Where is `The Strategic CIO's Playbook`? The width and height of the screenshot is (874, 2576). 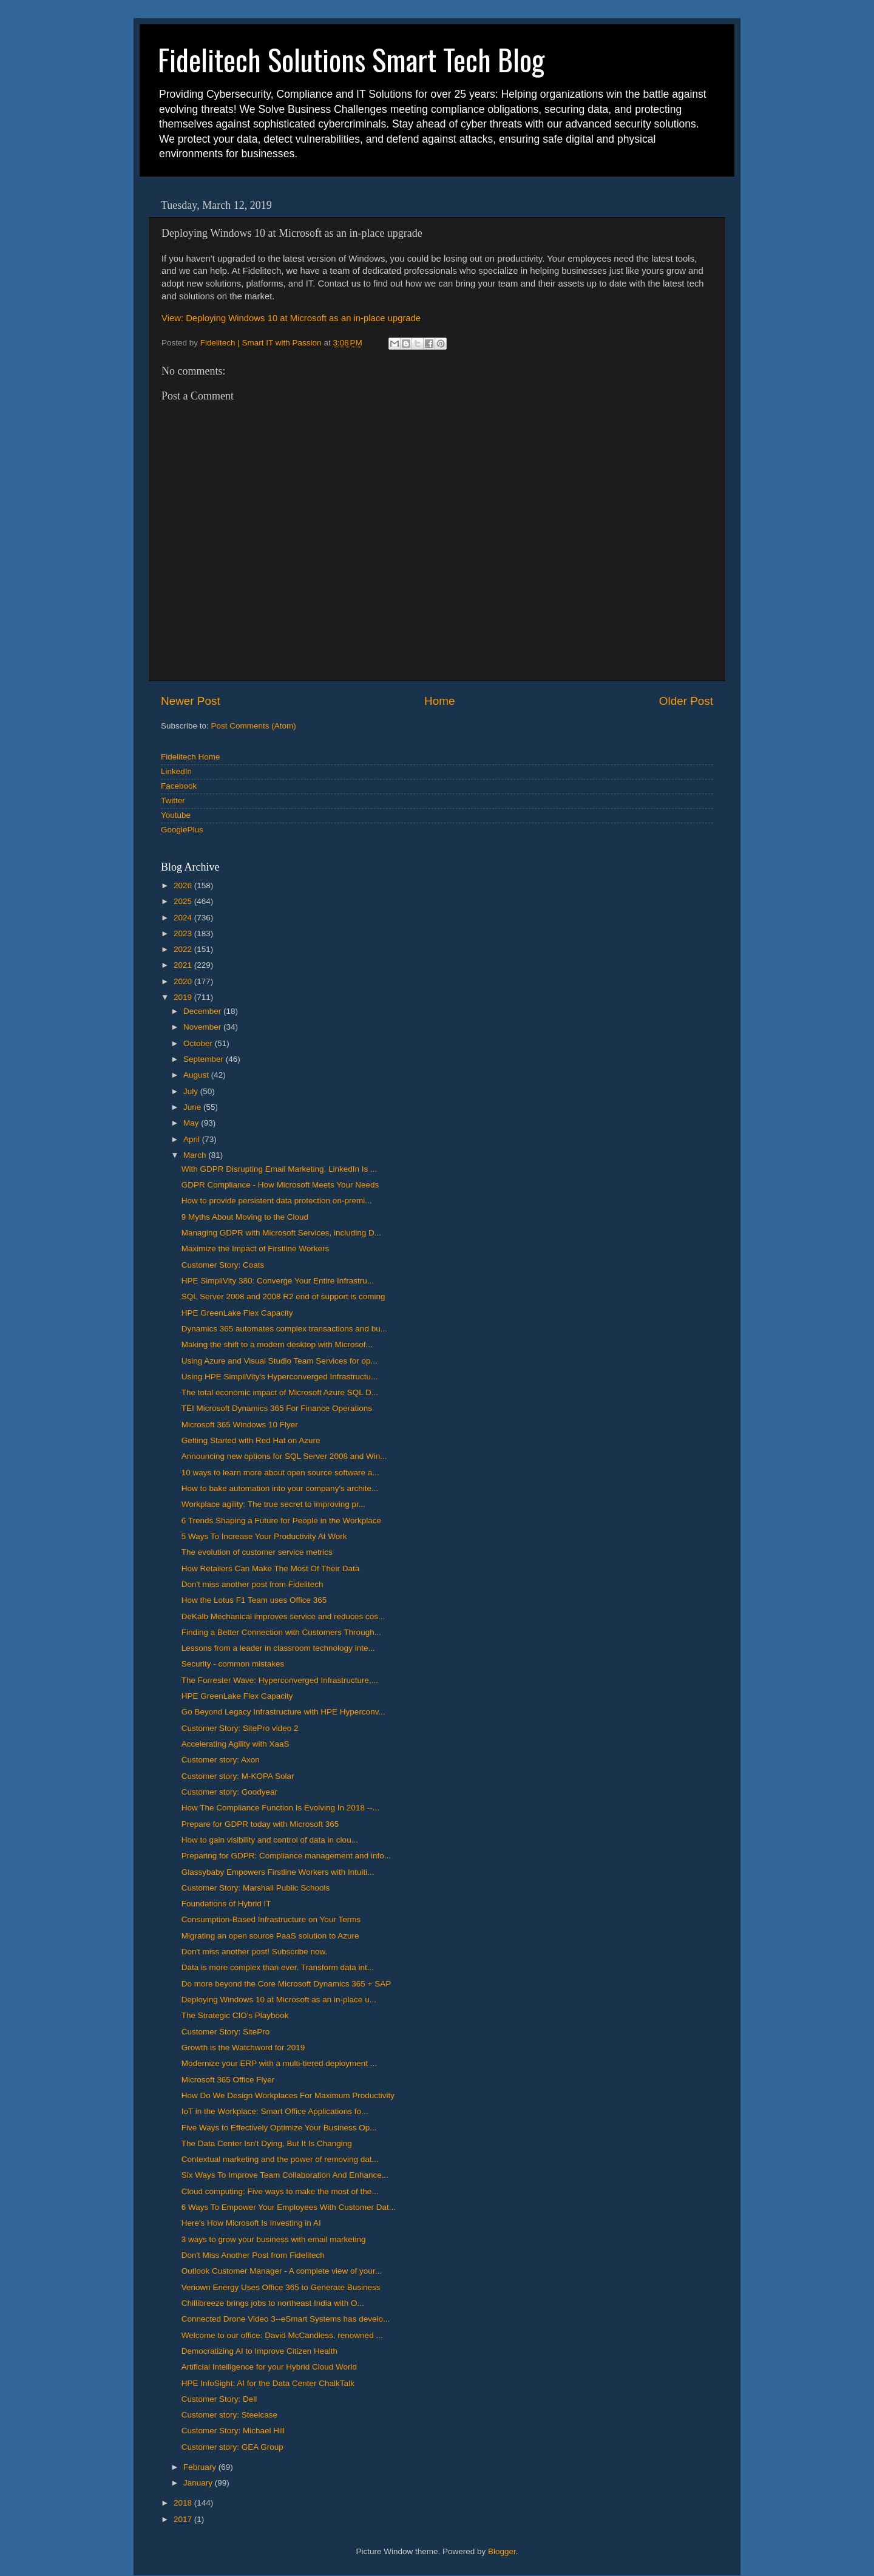
The Strategic CIO's Playbook is located at coordinates (235, 2015).